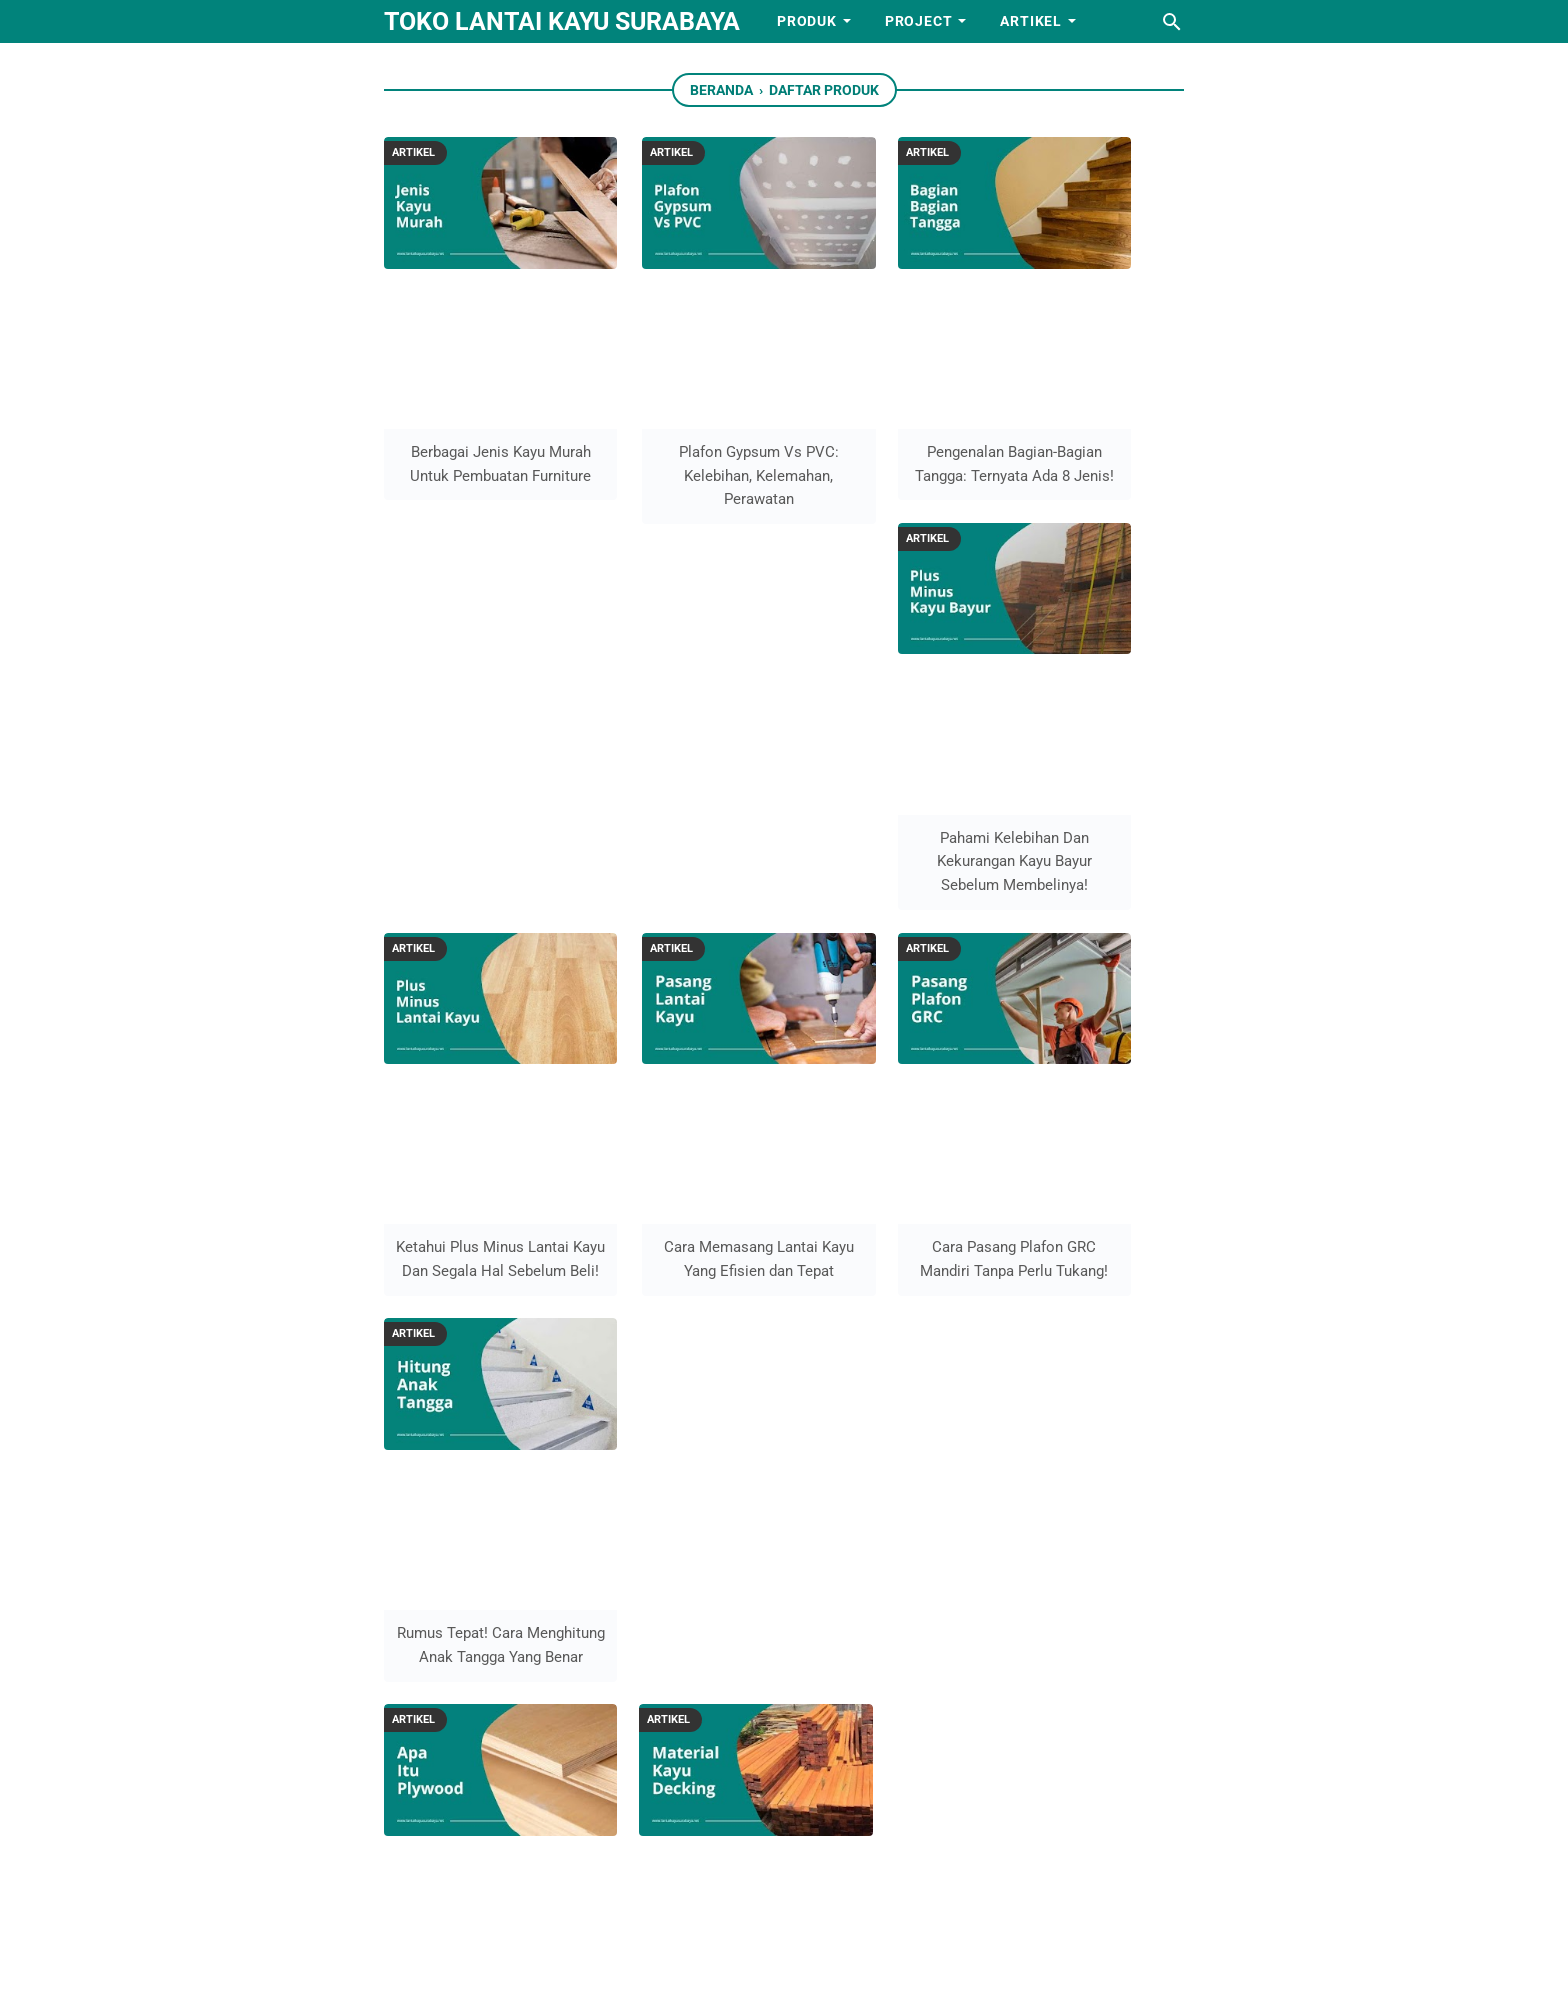 Image resolution: width=1568 pixels, height=1991 pixels. What do you see at coordinates (744, 1554) in the screenshot?
I see `Info harga lantai kayu` at bounding box center [744, 1554].